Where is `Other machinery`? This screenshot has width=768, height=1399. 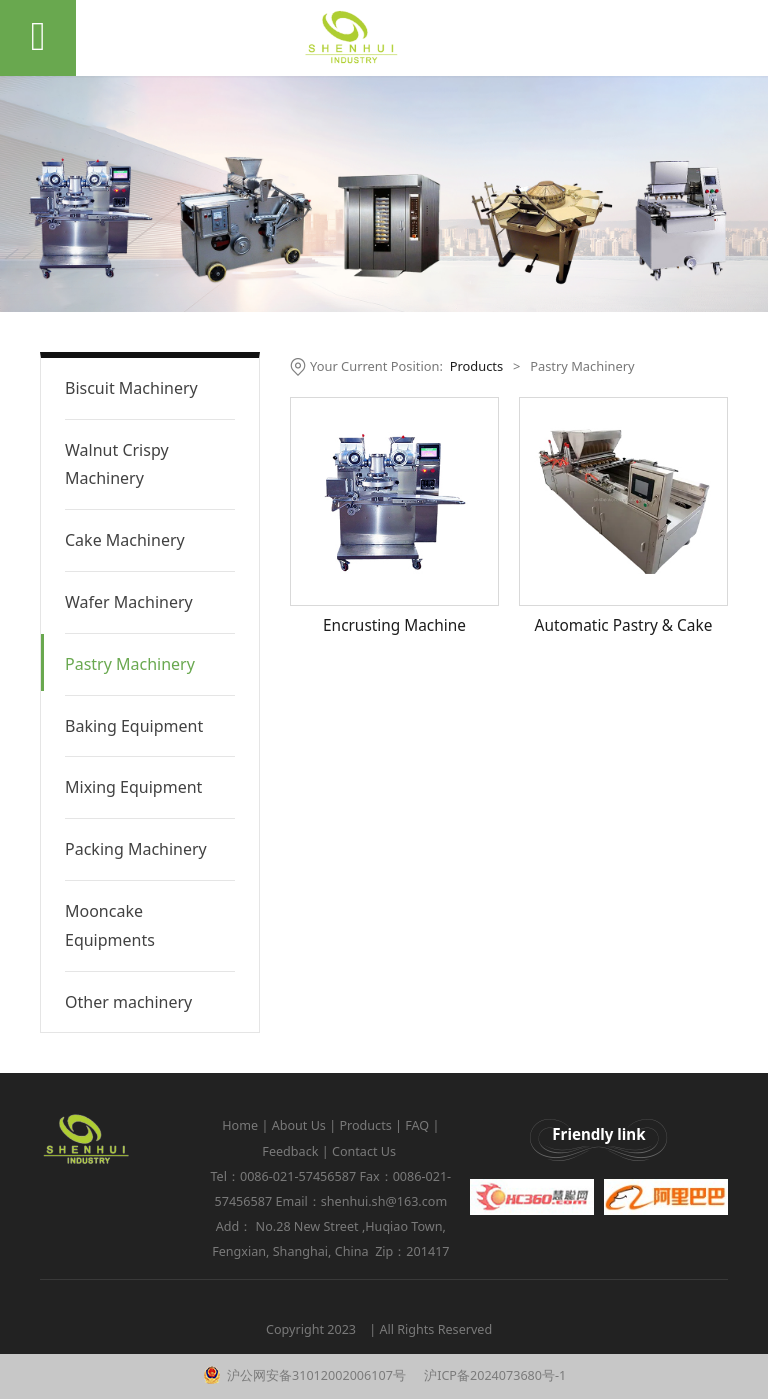 Other machinery is located at coordinates (128, 1002).